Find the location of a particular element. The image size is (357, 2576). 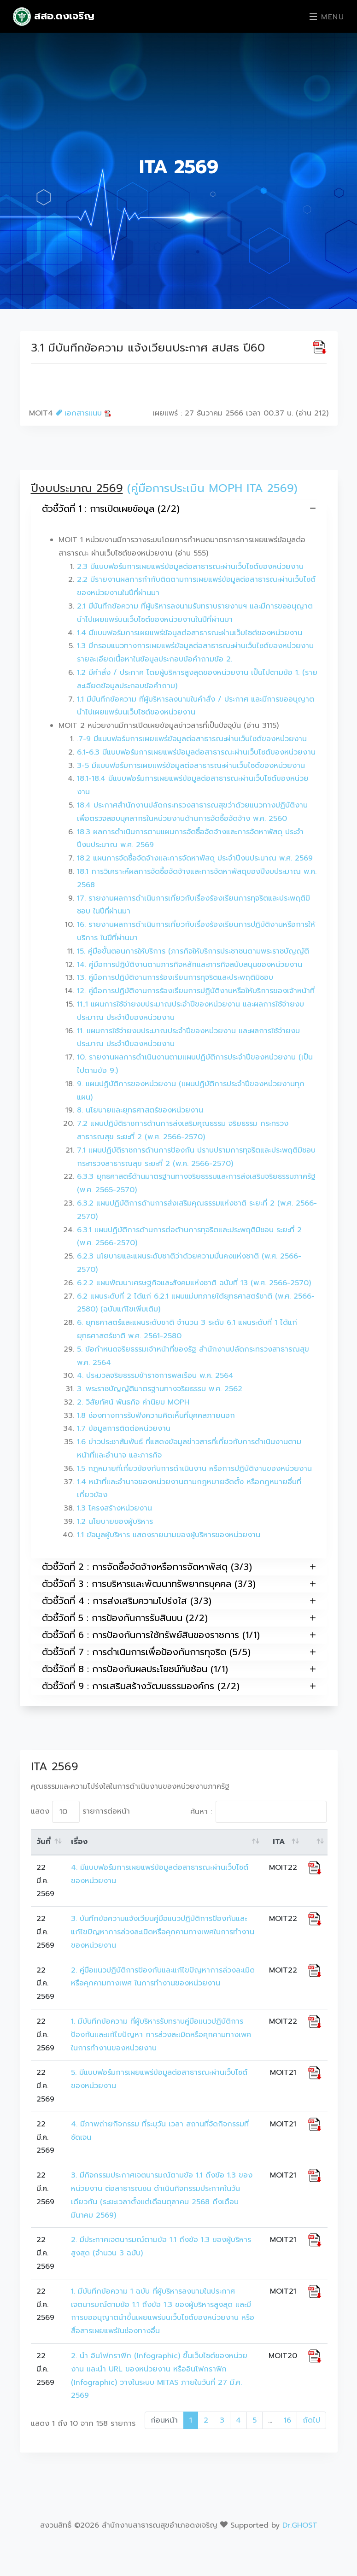

.7-9 มีแบบฟอร์มการเผยแพร่ข้อมูลต่อสาธารณะผ่านเว็บไซต์ของหน่วยงาน is located at coordinates (192, 738).